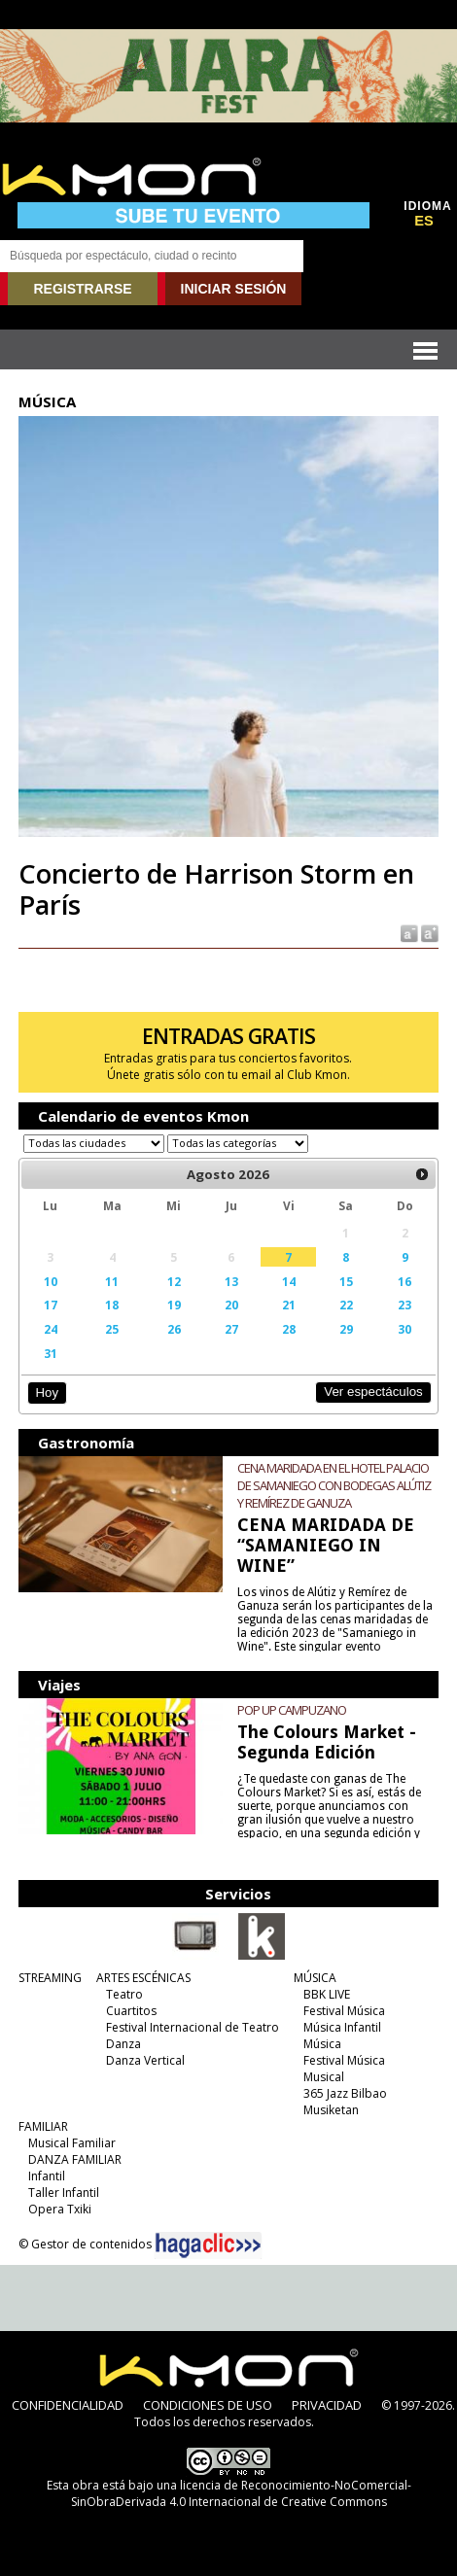  What do you see at coordinates (112, 1304) in the screenshot?
I see `18` at bounding box center [112, 1304].